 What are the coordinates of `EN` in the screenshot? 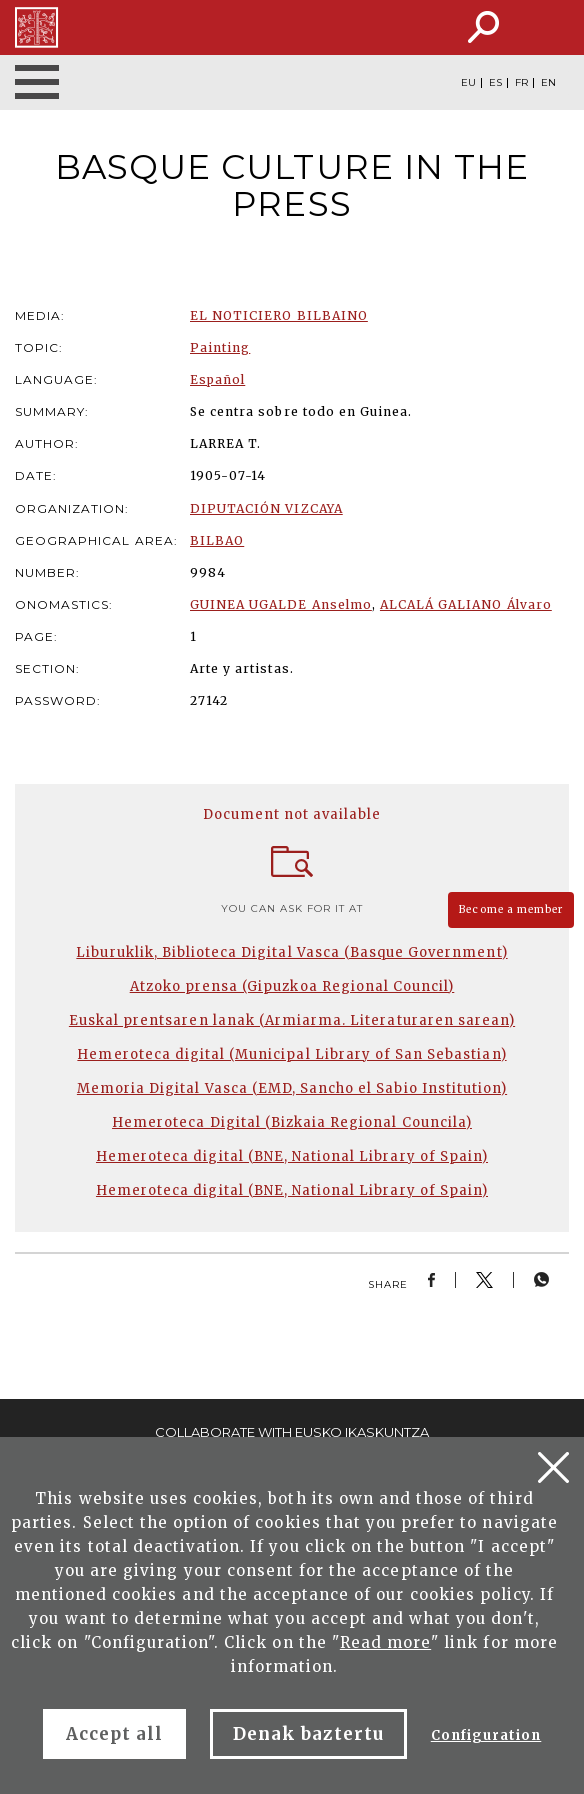 It's located at (548, 83).